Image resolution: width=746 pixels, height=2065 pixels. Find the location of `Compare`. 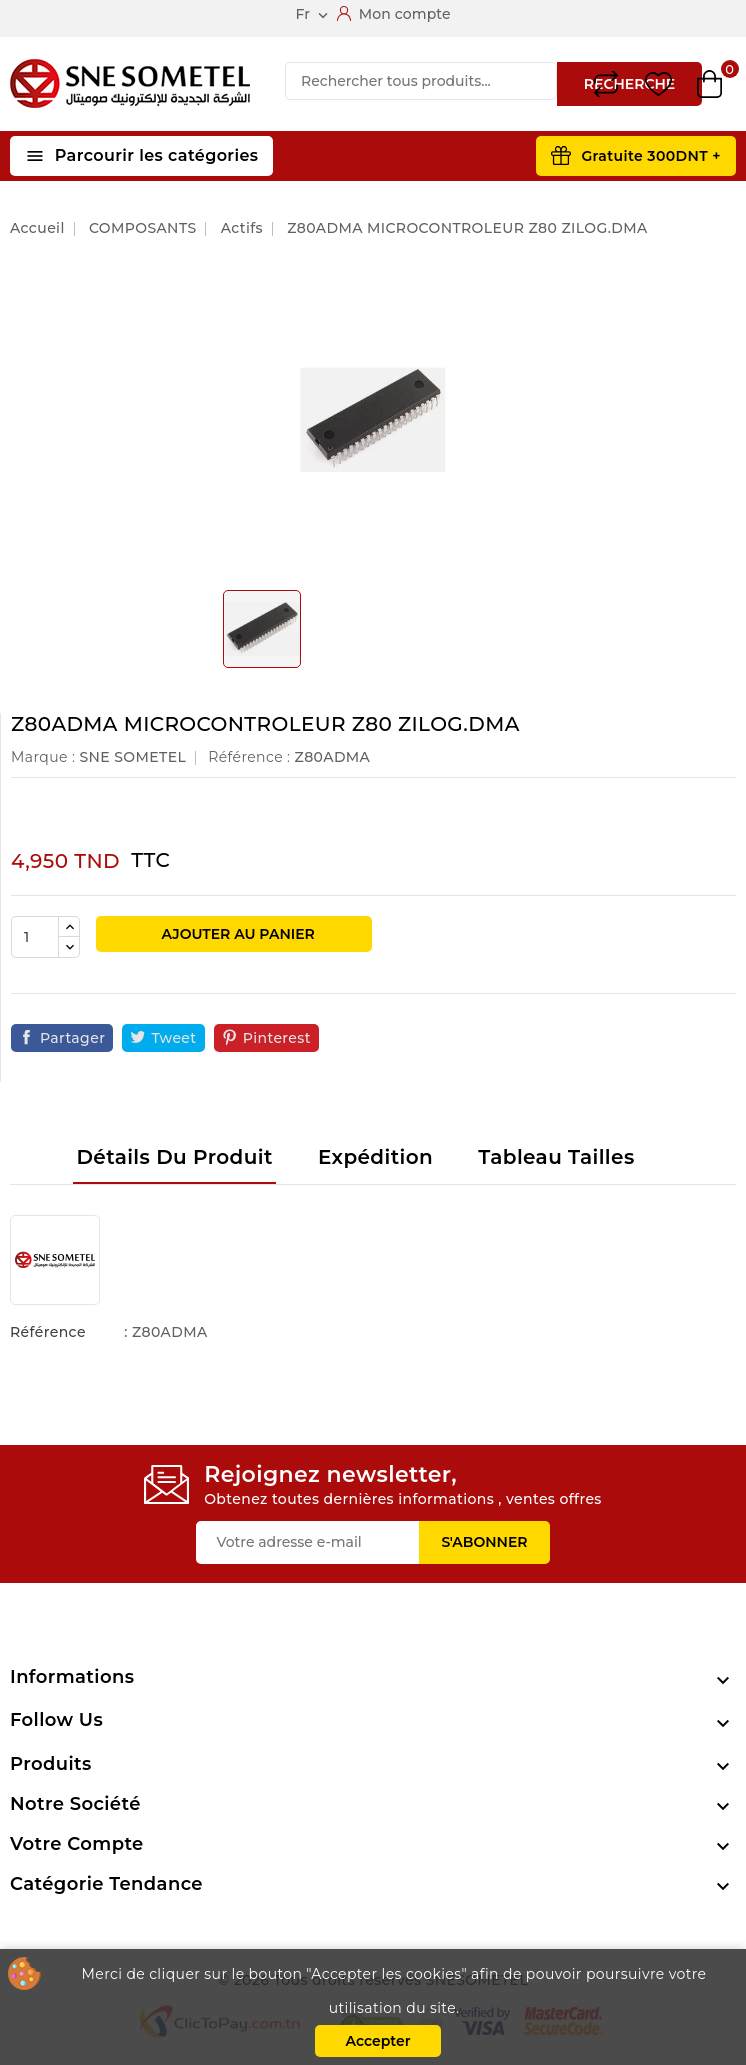

Compare is located at coordinates (606, 84).